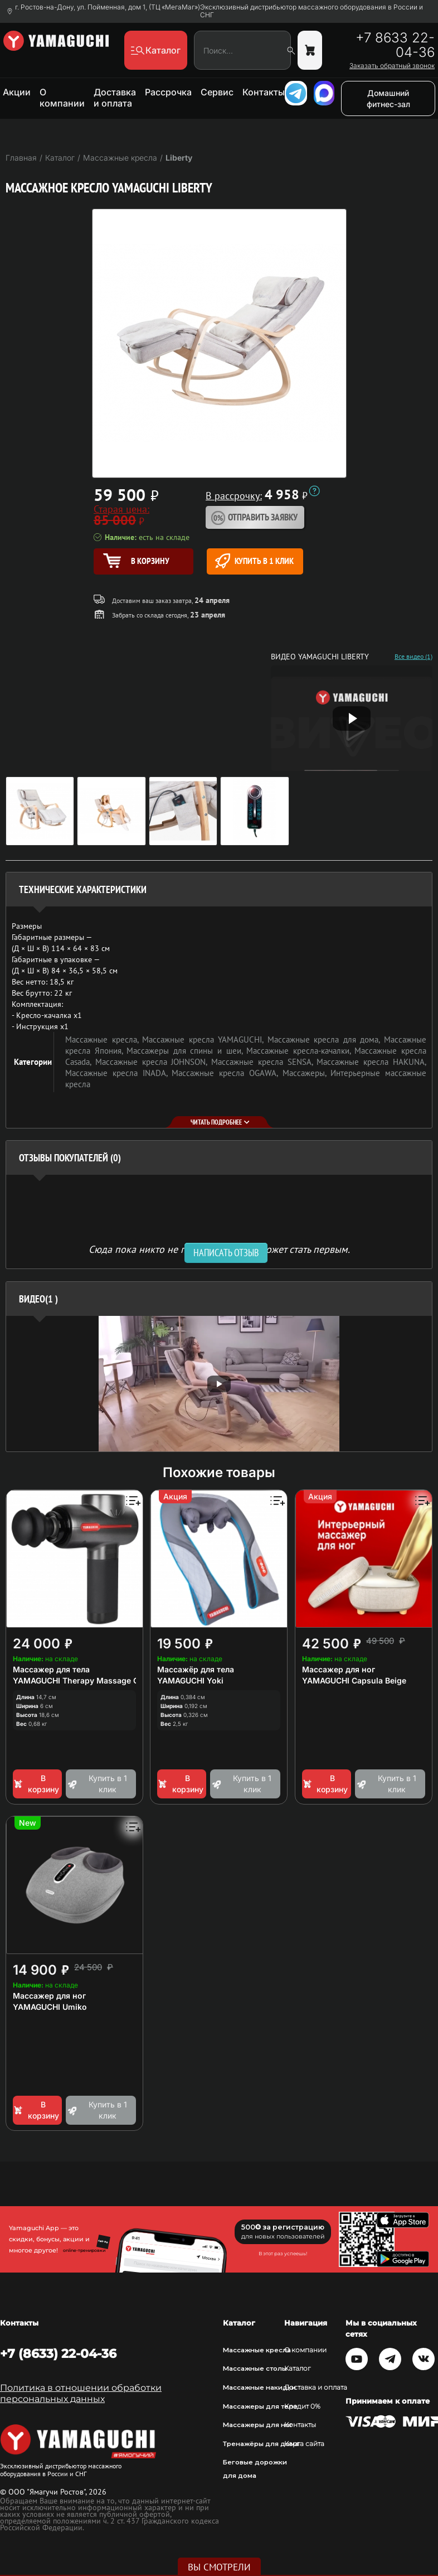  I want to click on В корзину, so click(36, 1783).